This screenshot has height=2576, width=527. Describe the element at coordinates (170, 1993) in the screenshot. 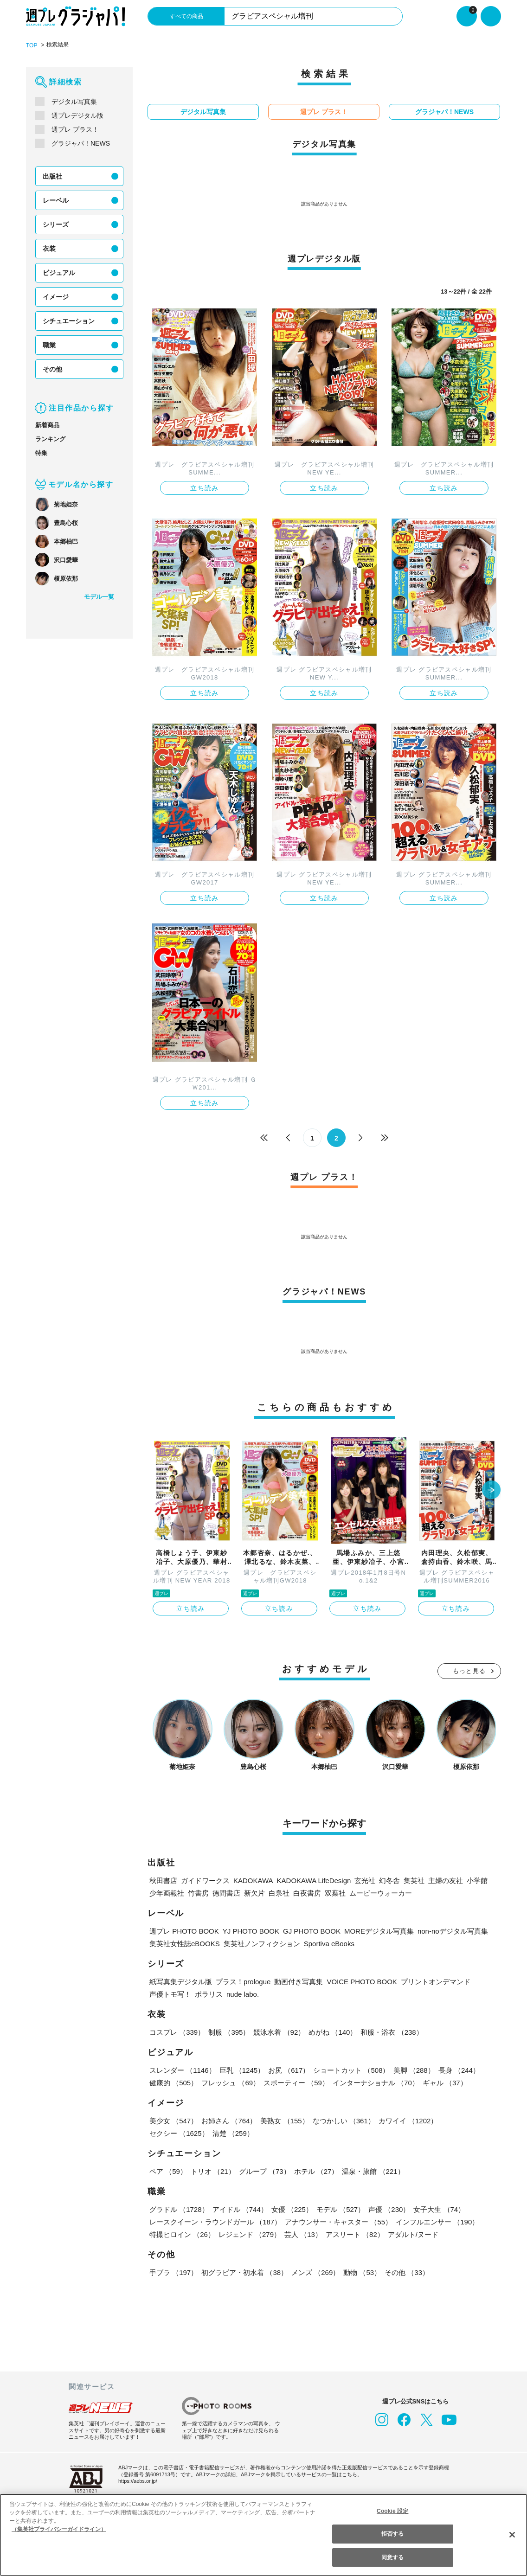

I see `声優トモ写！` at that location.